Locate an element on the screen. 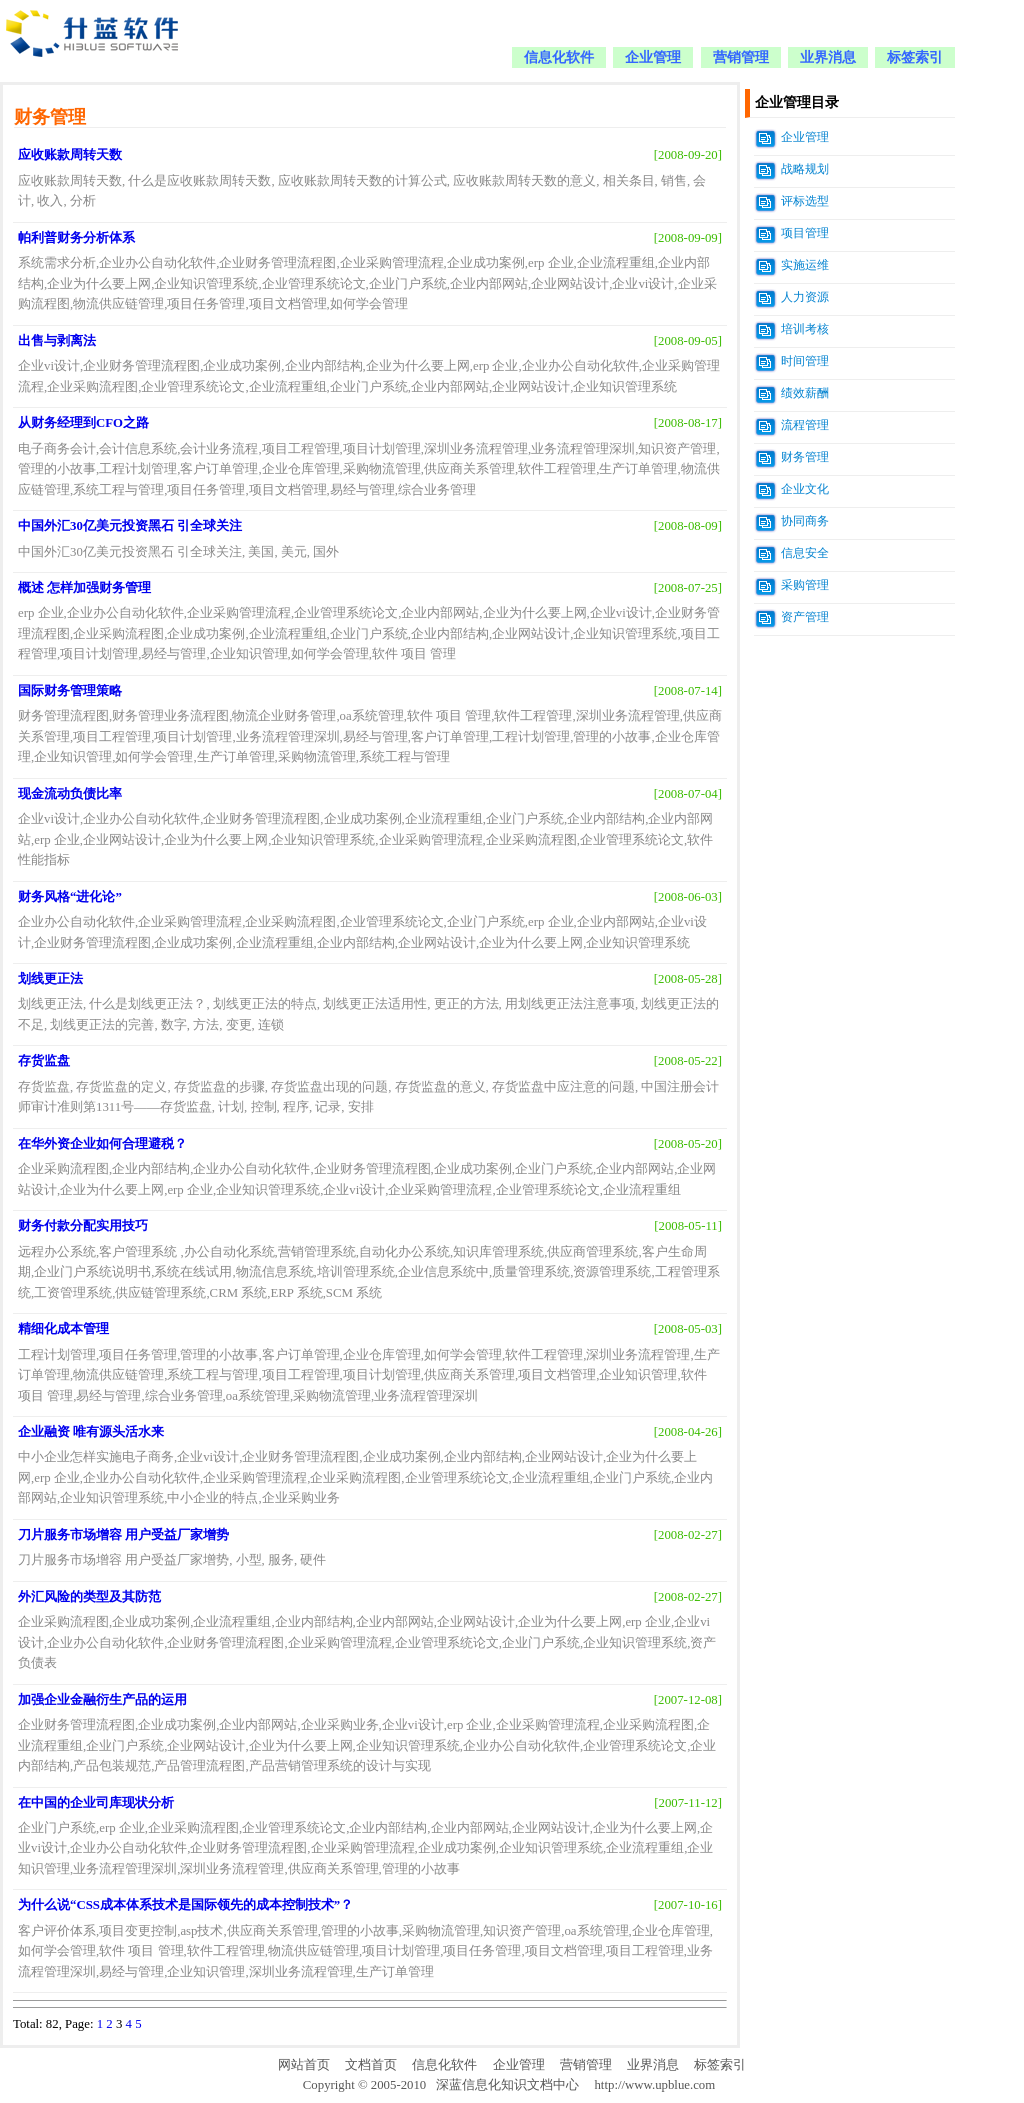  实施运维 is located at coordinates (805, 265).